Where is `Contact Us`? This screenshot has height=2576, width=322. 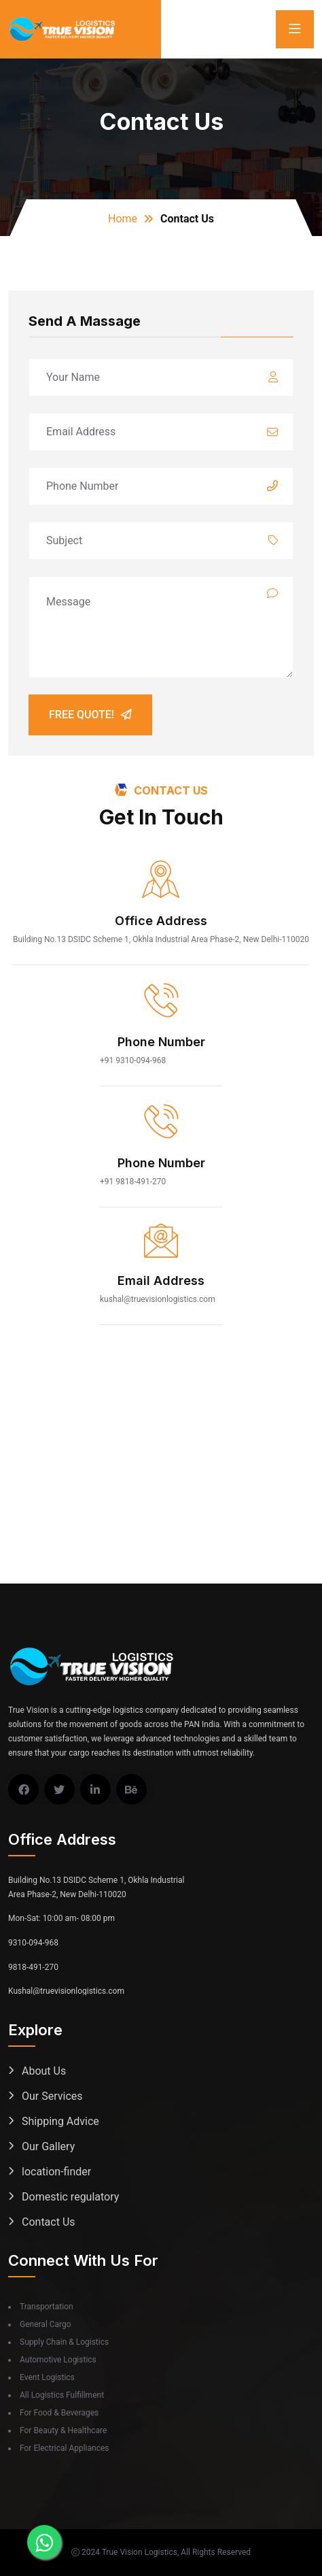 Contact Us is located at coordinates (48, 2221).